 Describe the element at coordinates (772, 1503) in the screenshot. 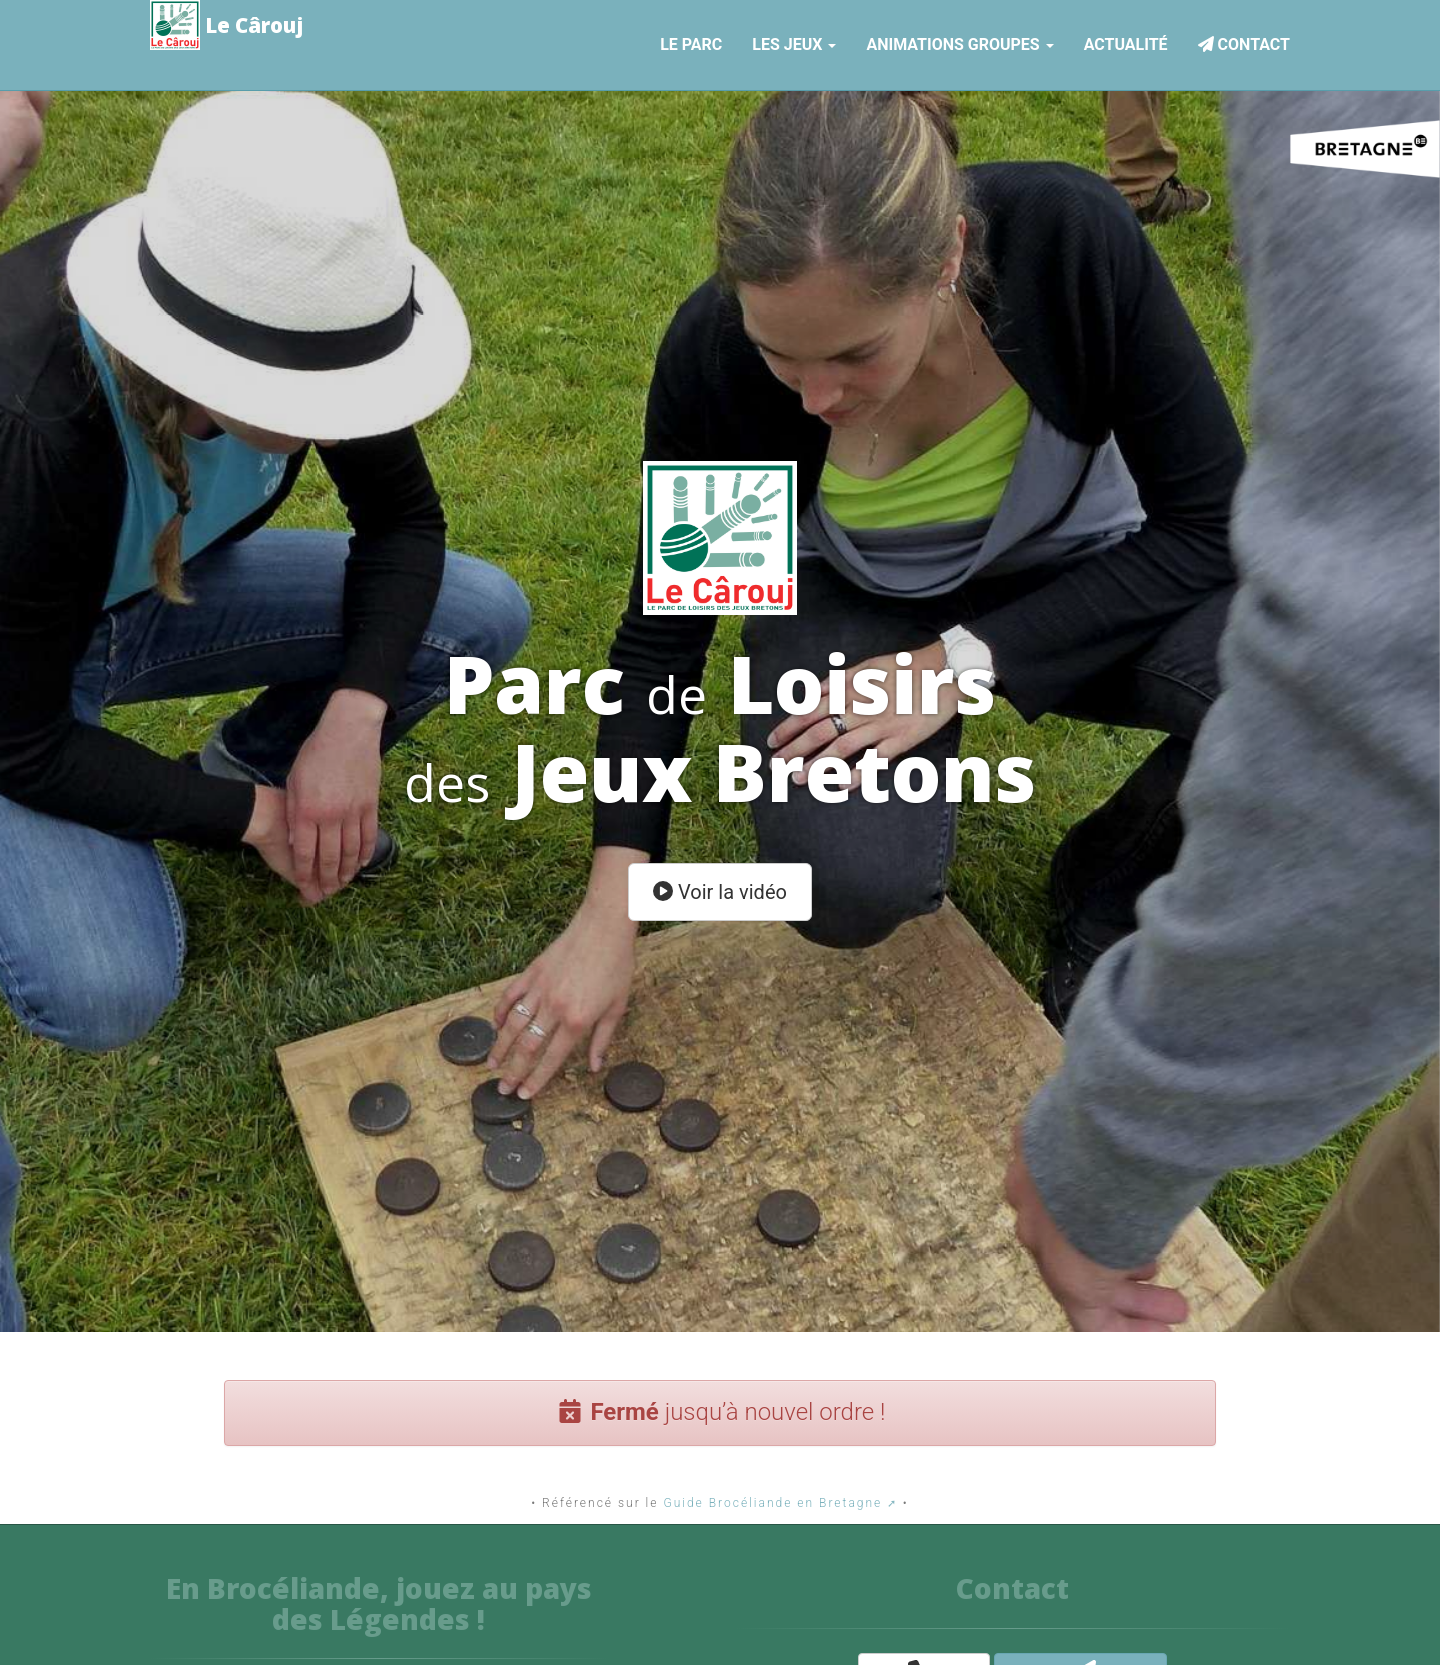

I see `Guide Brocéliande en Bretagne` at that location.